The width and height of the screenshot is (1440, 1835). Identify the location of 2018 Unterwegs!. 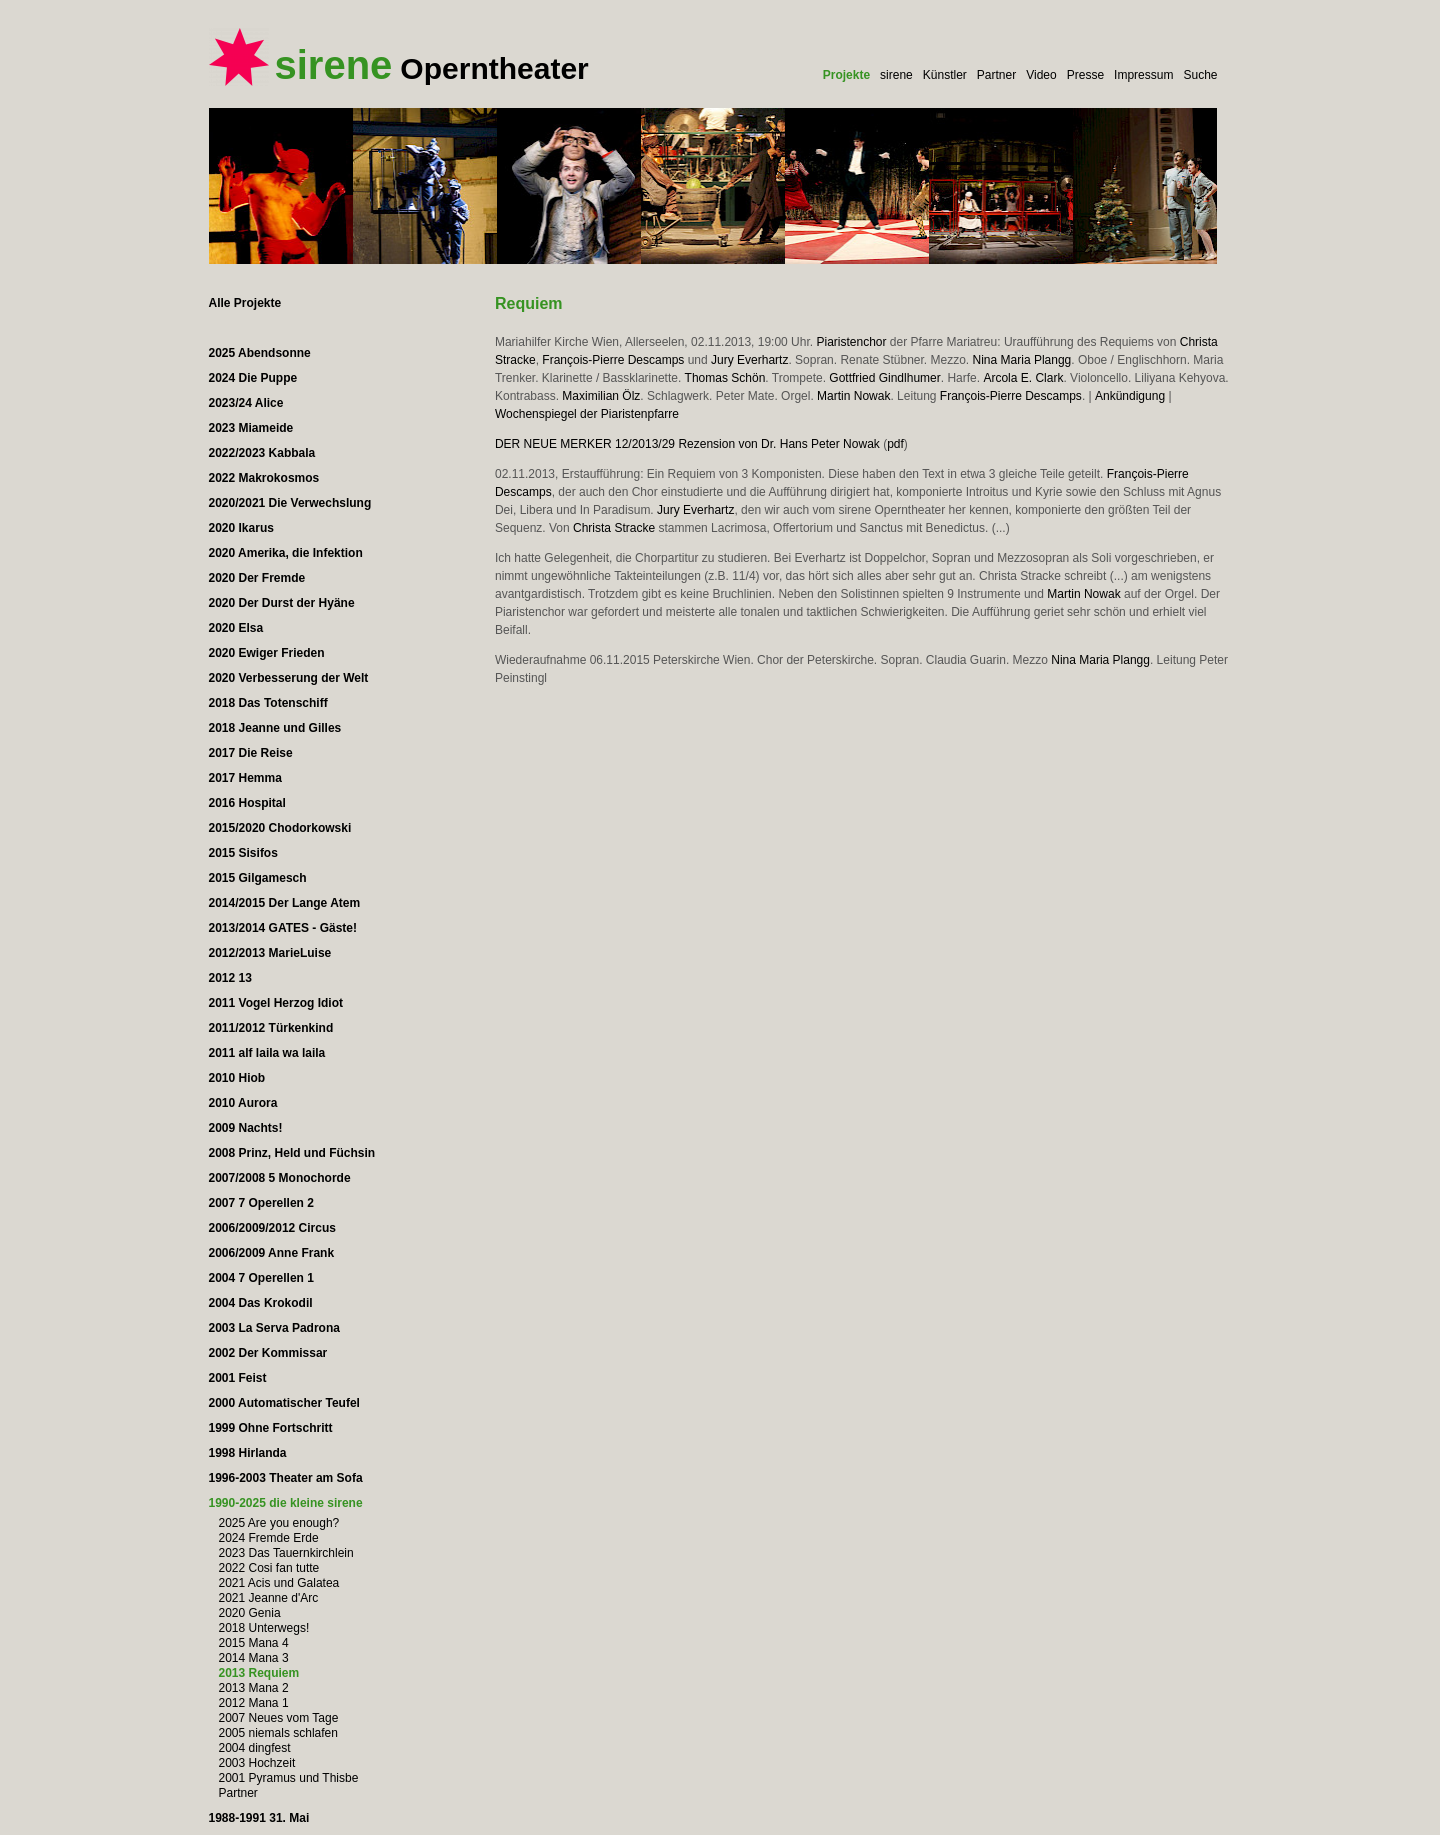
(264, 1628).